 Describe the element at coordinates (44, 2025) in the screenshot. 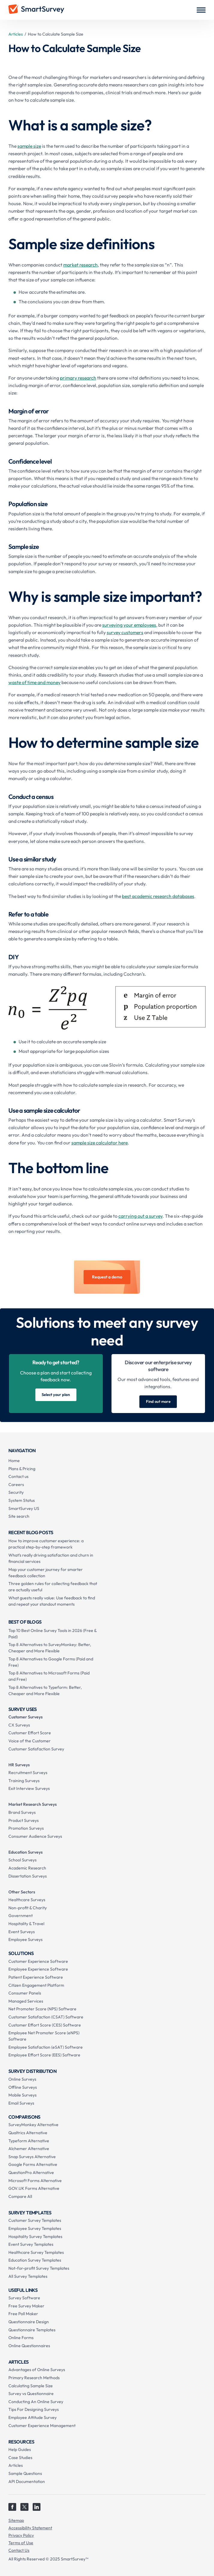

I see `Customer Effort Score (CES) Software` at that location.